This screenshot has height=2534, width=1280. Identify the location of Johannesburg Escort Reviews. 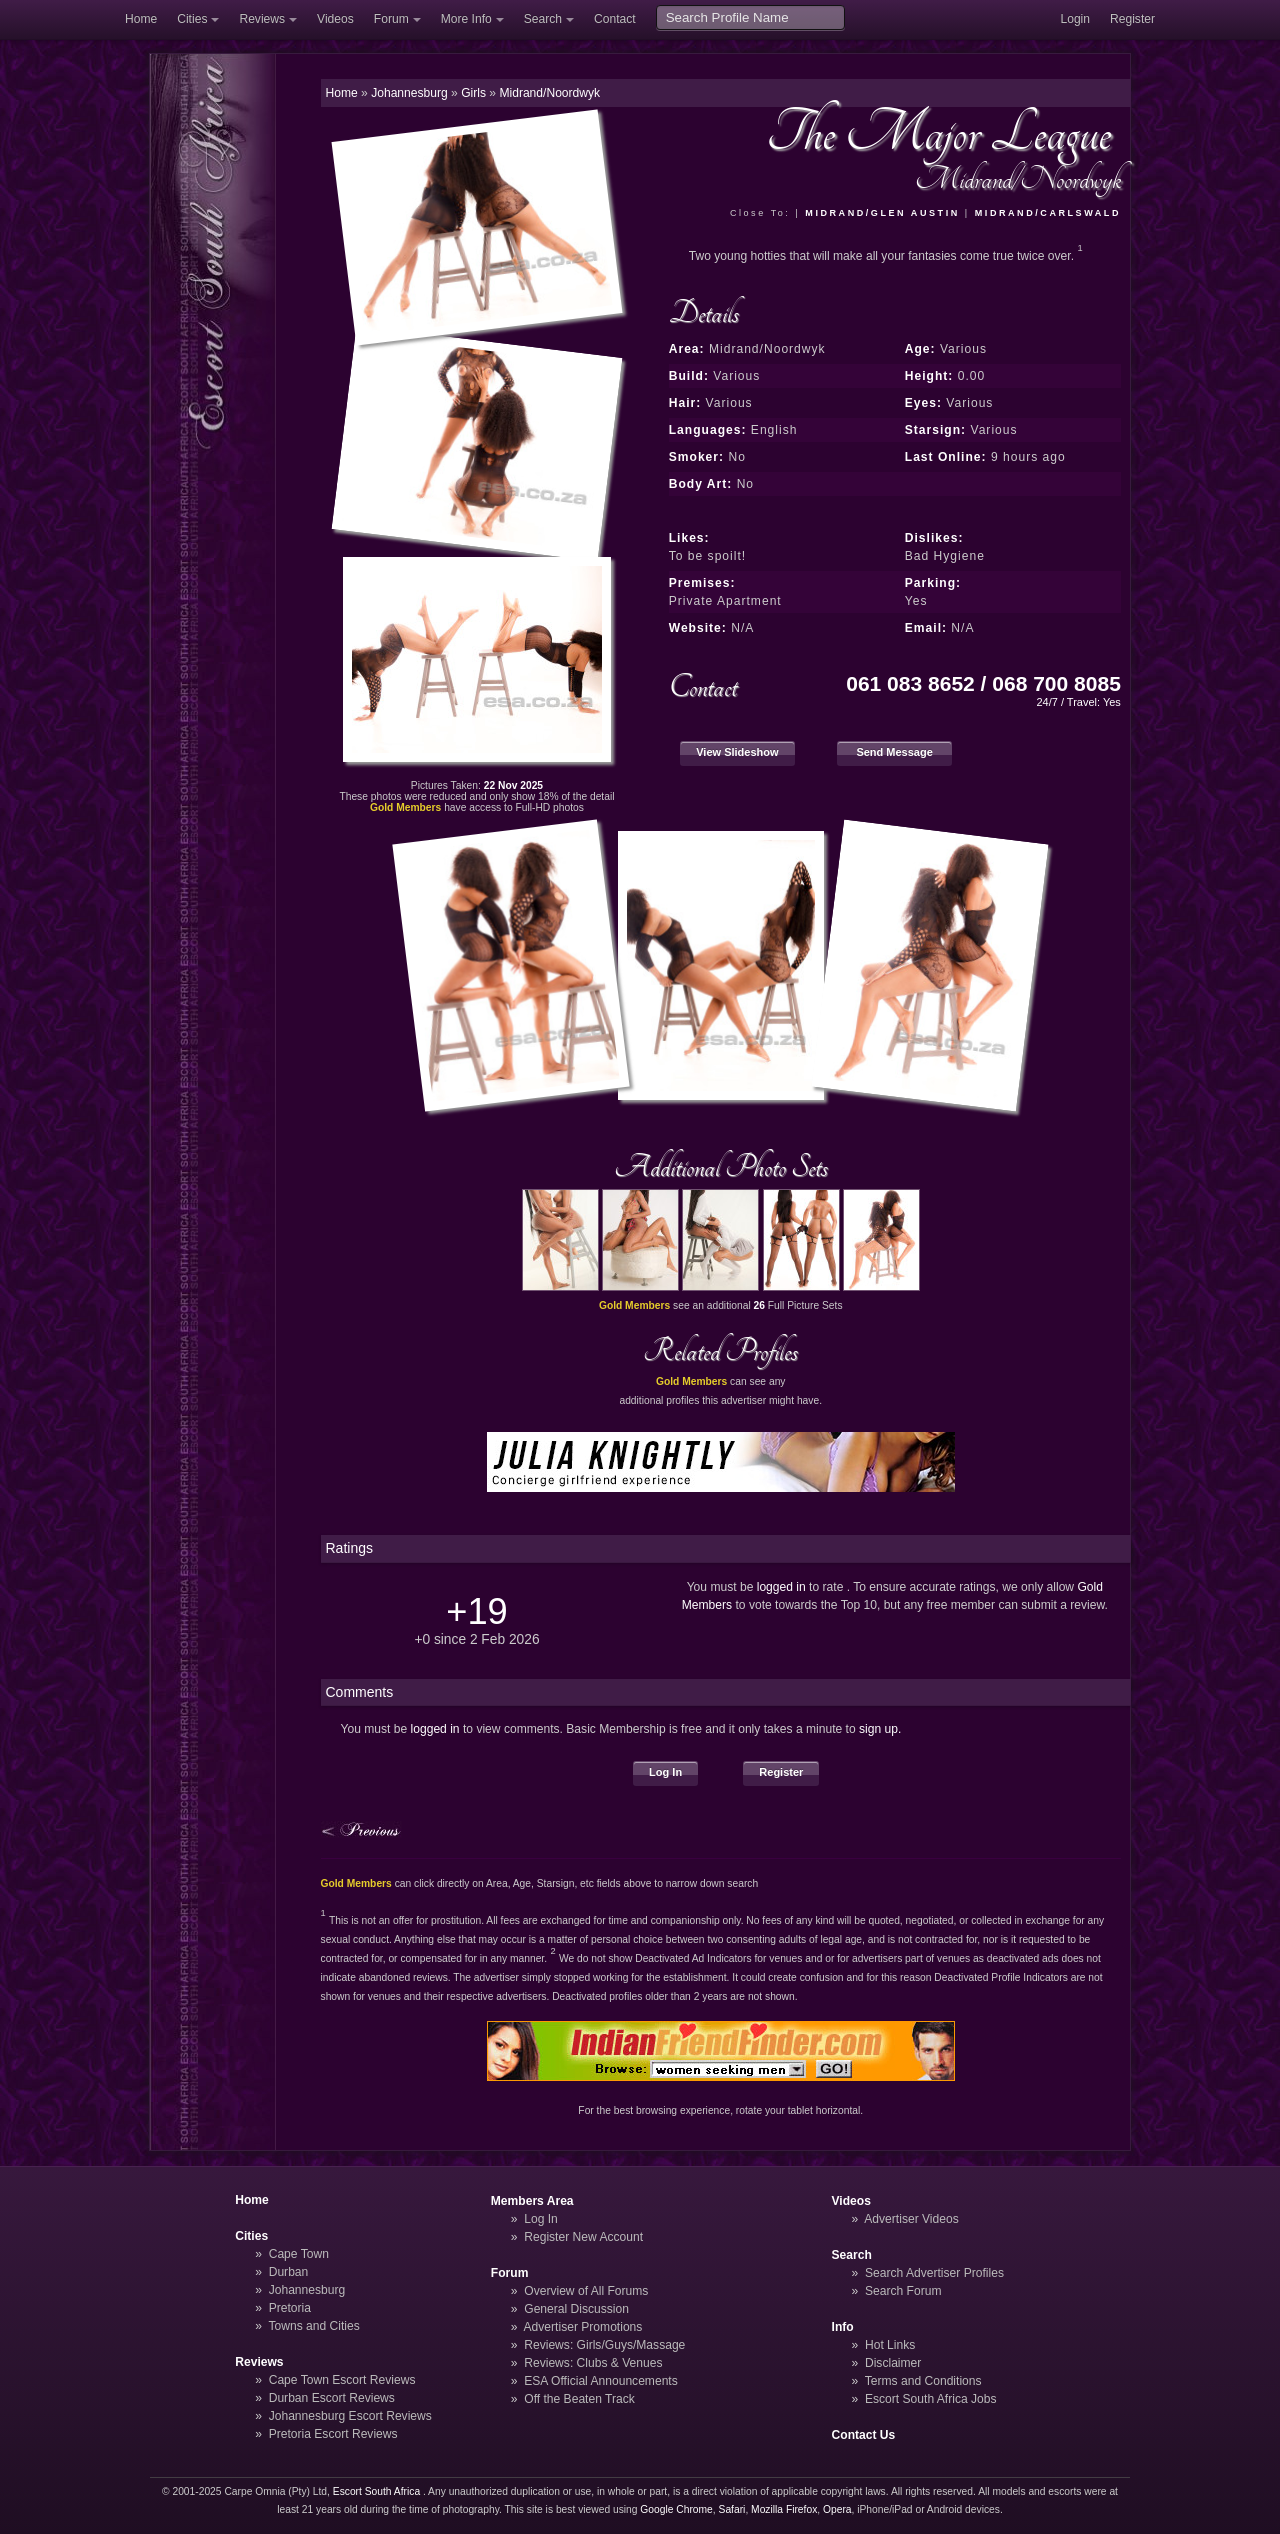
(350, 2416).